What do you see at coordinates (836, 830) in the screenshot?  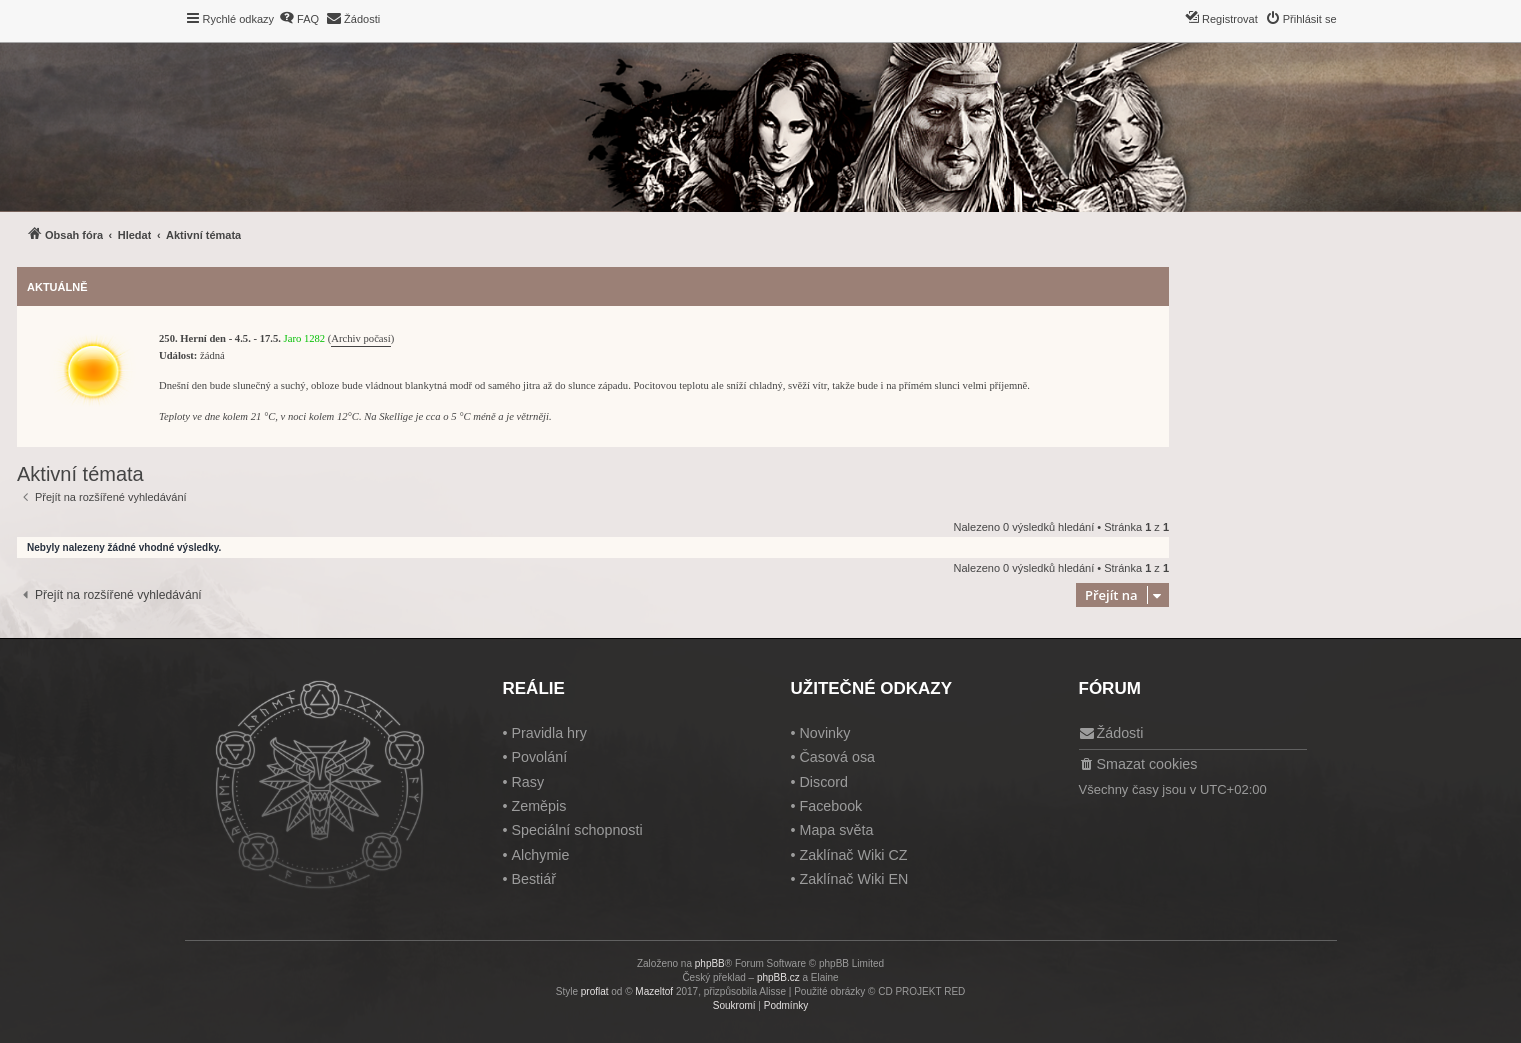 I see `Mapa světa` at bounding box center [836, 830].